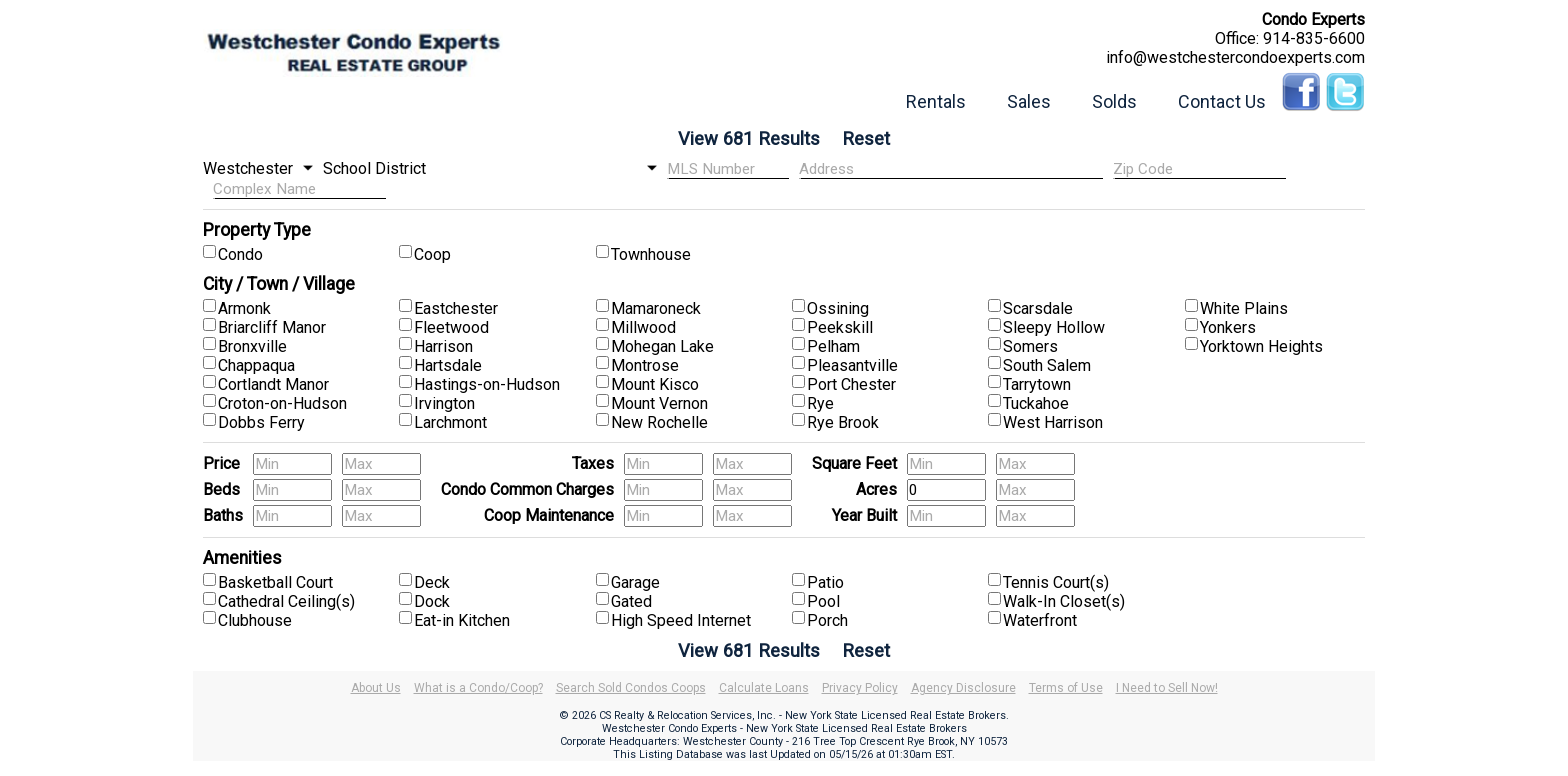  Describe the element at coordinates (1114, 101) in the screenshot. I see `Solds` at that location.